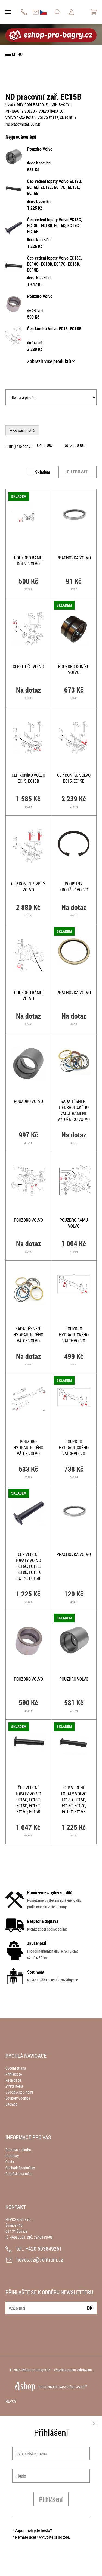 Image resolution: width=102 pixels, height=2576 pixels. Describe the element at coordinates (15, 2068) in the screenshot. I see `Úvodní strana` at that location.